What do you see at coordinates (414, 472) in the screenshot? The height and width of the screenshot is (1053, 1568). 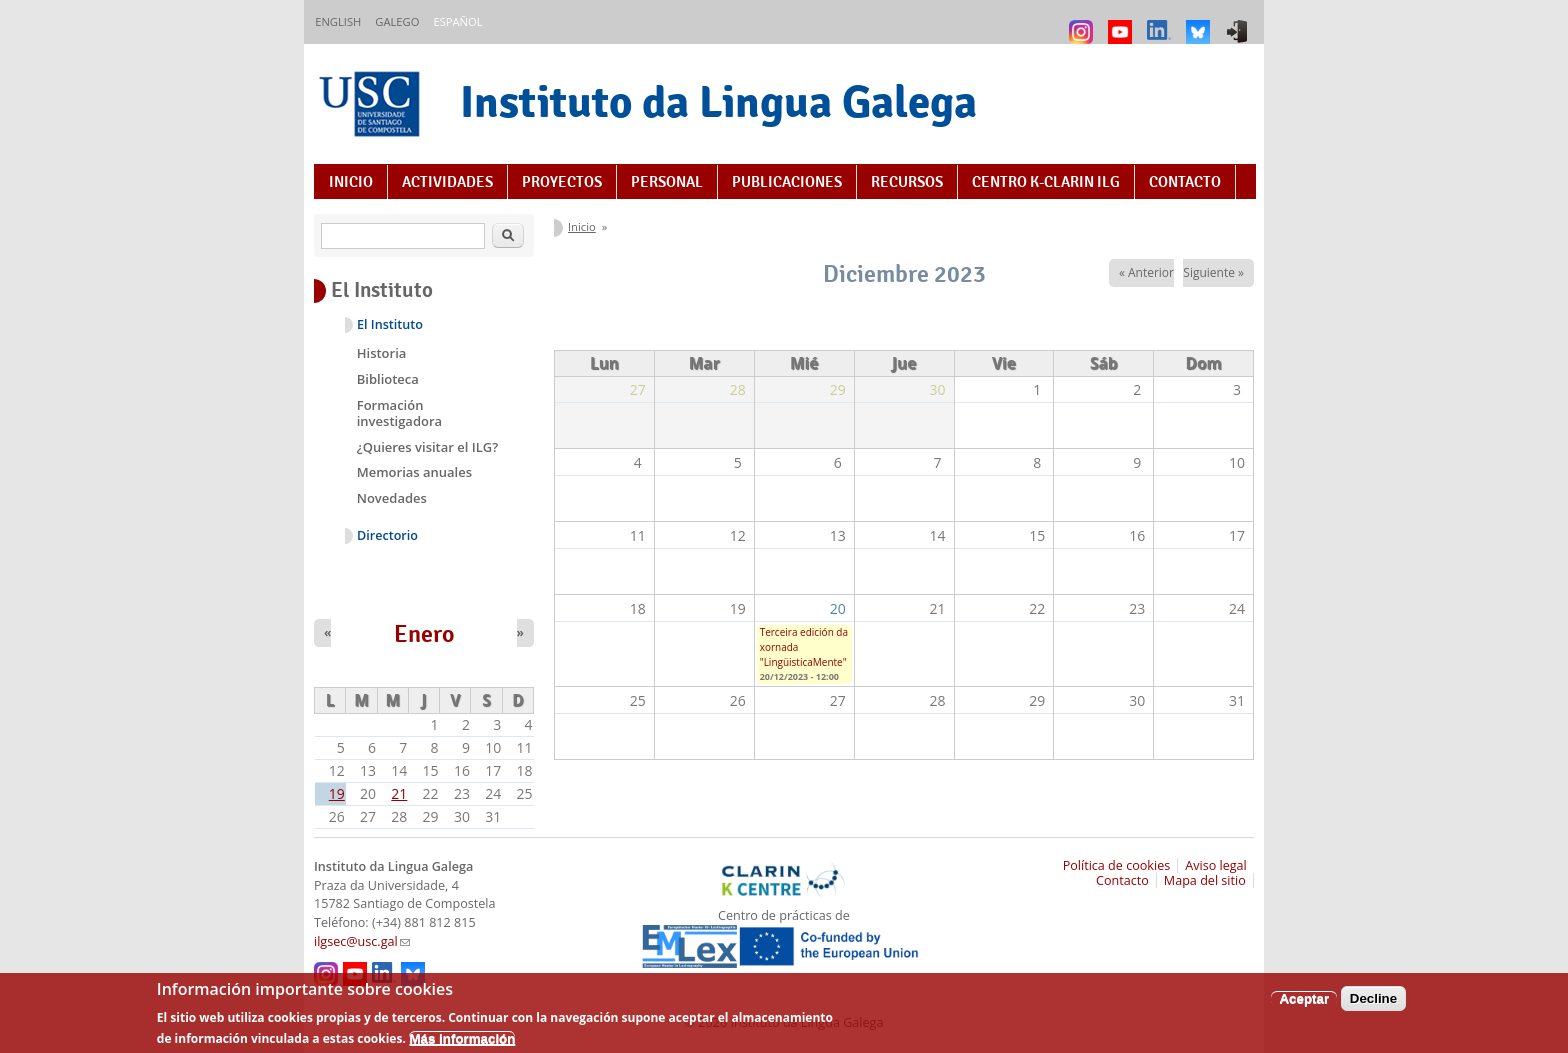 I see `Memorias anuales` at bounding box center [414, 472].